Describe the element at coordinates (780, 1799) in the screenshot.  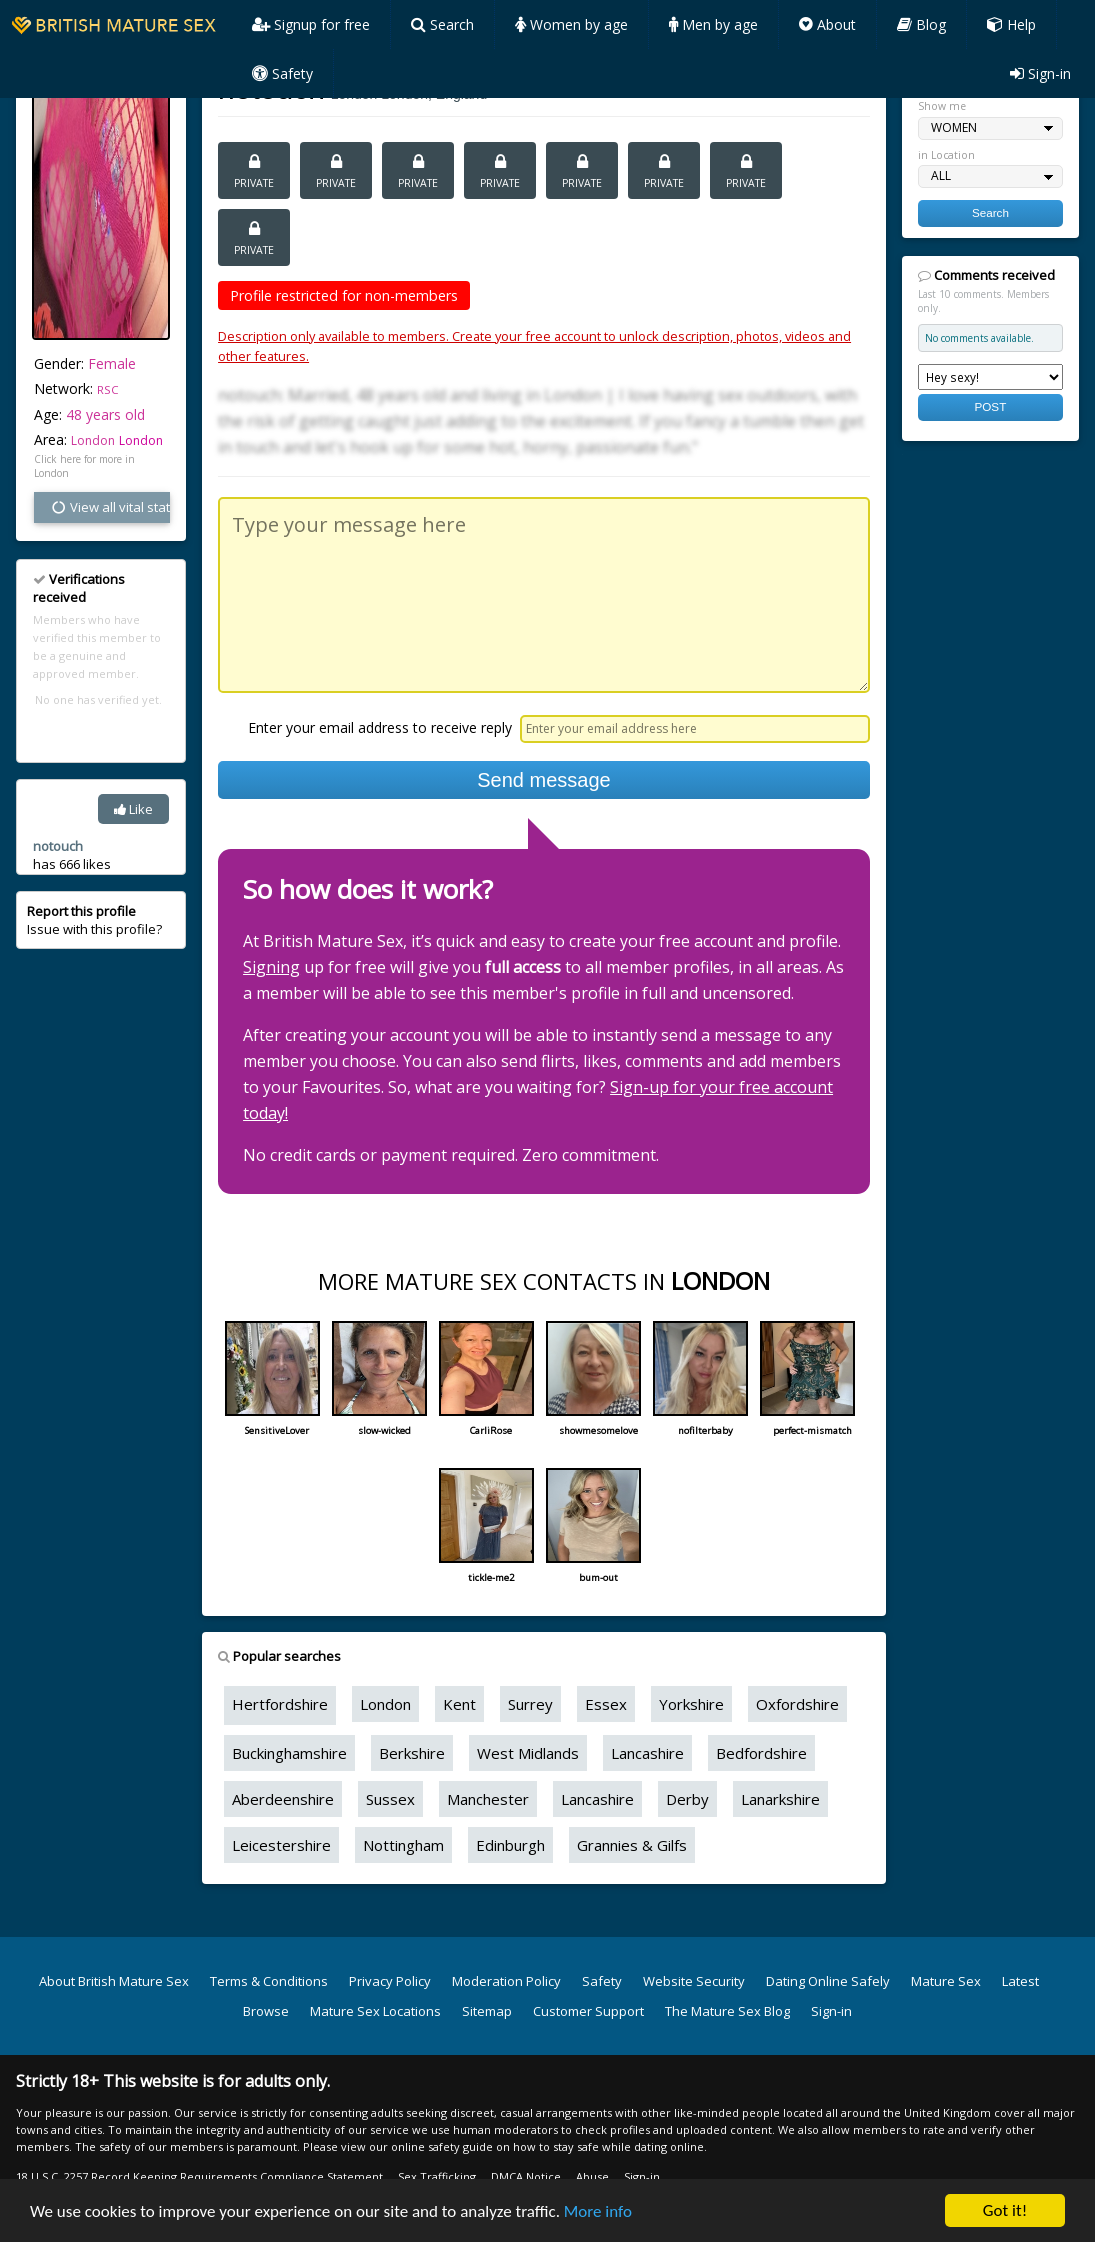
I see `Lanarkshire` at that location.